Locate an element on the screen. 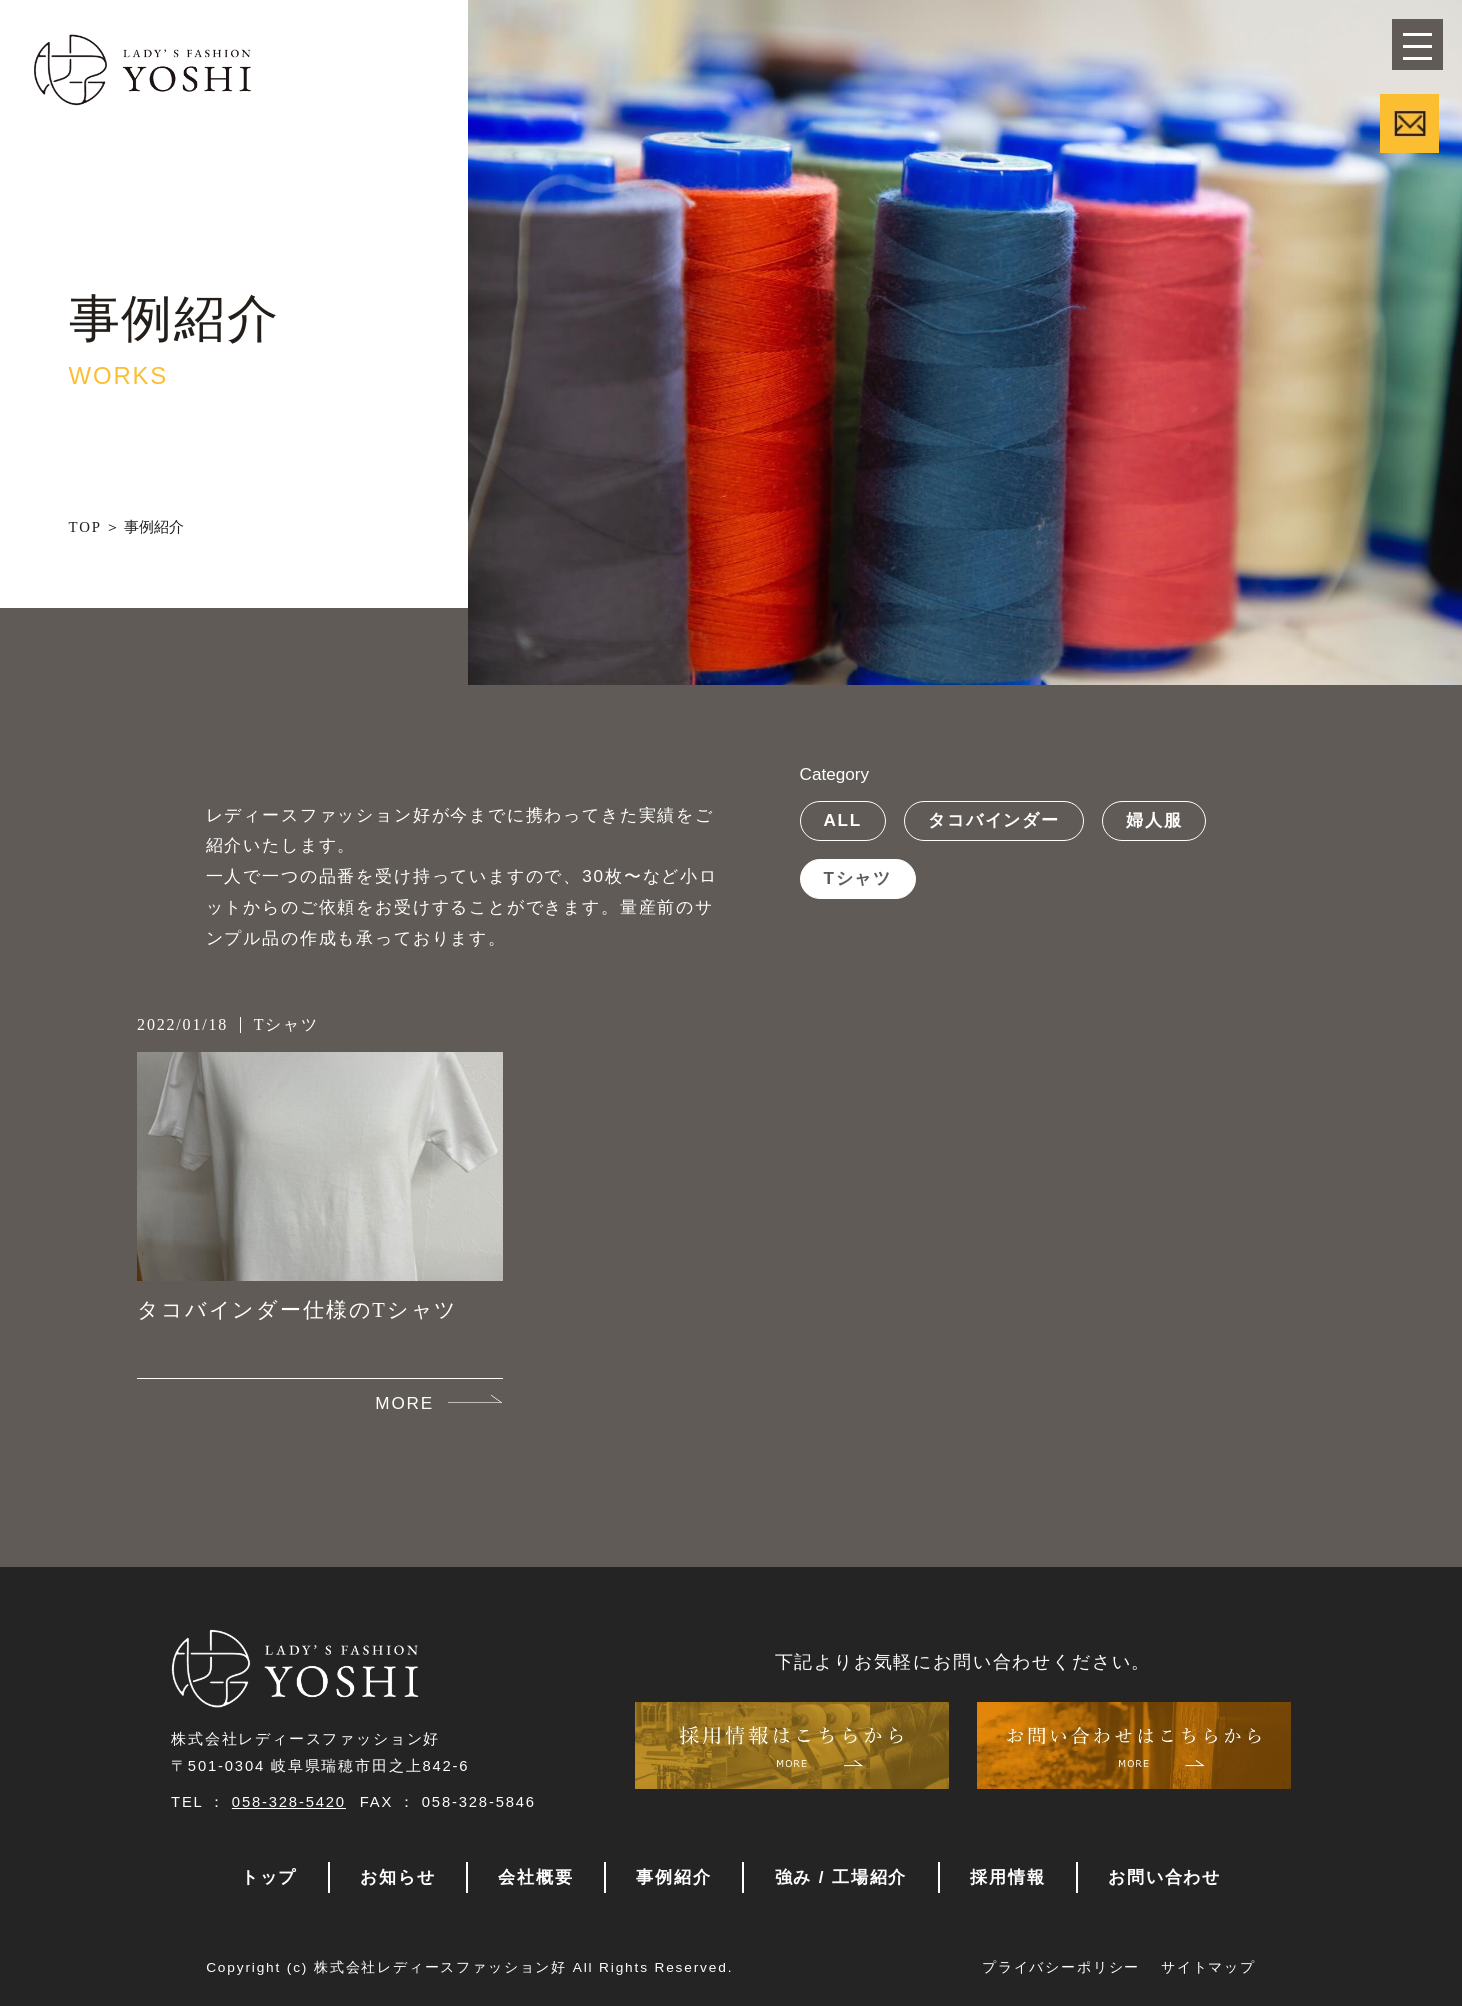  婦人服 is located at coordinates (1154, 820).